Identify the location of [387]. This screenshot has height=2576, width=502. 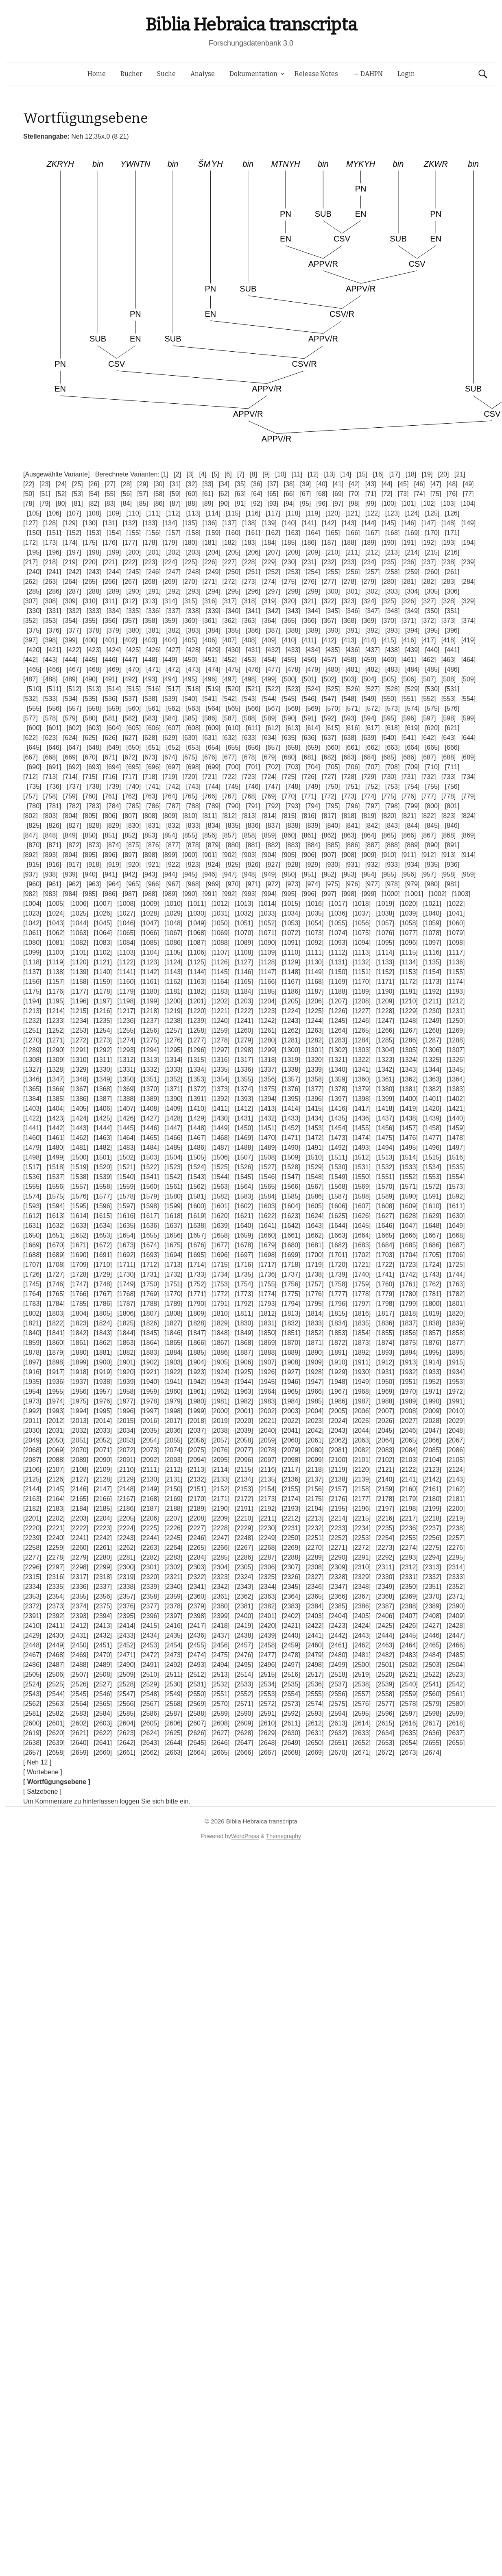
(273, 630).